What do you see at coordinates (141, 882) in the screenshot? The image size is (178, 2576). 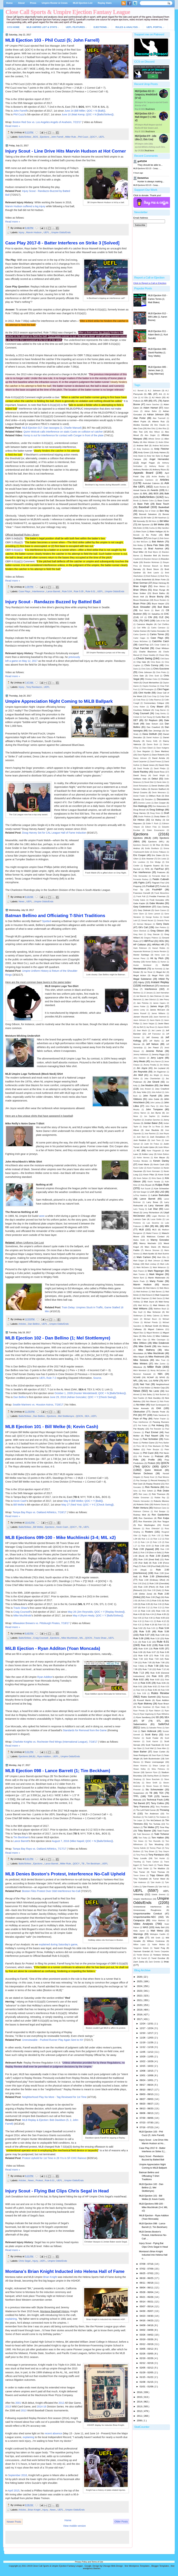 I see `Fights` at bounding box center [141, 882].